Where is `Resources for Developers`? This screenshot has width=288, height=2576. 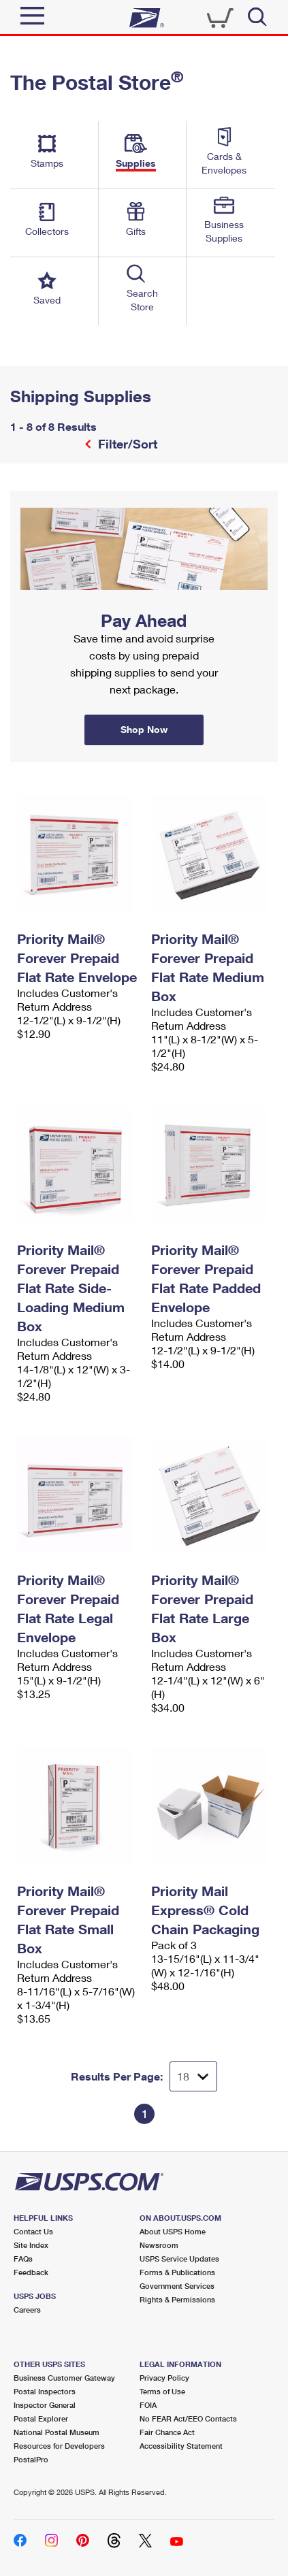 Resources for Developers is located at coordinates (59, 2445).